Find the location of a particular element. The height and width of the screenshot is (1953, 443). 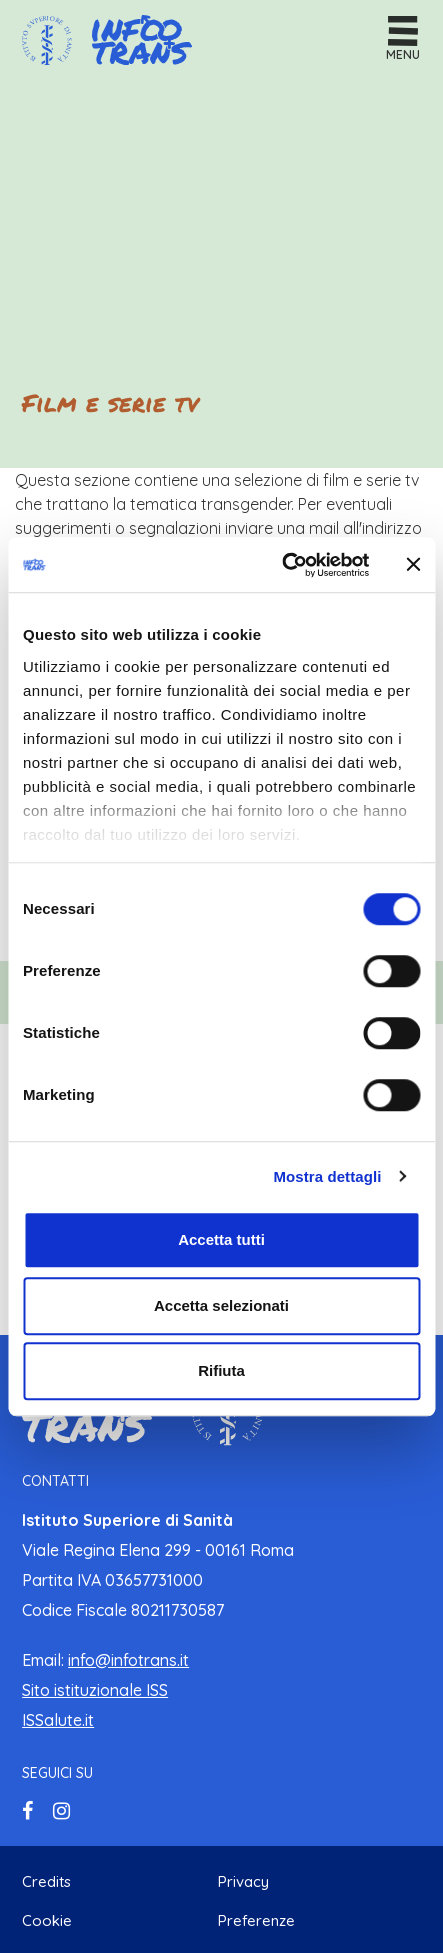

[Chiudi banner] is located at coordinates (413, 565).